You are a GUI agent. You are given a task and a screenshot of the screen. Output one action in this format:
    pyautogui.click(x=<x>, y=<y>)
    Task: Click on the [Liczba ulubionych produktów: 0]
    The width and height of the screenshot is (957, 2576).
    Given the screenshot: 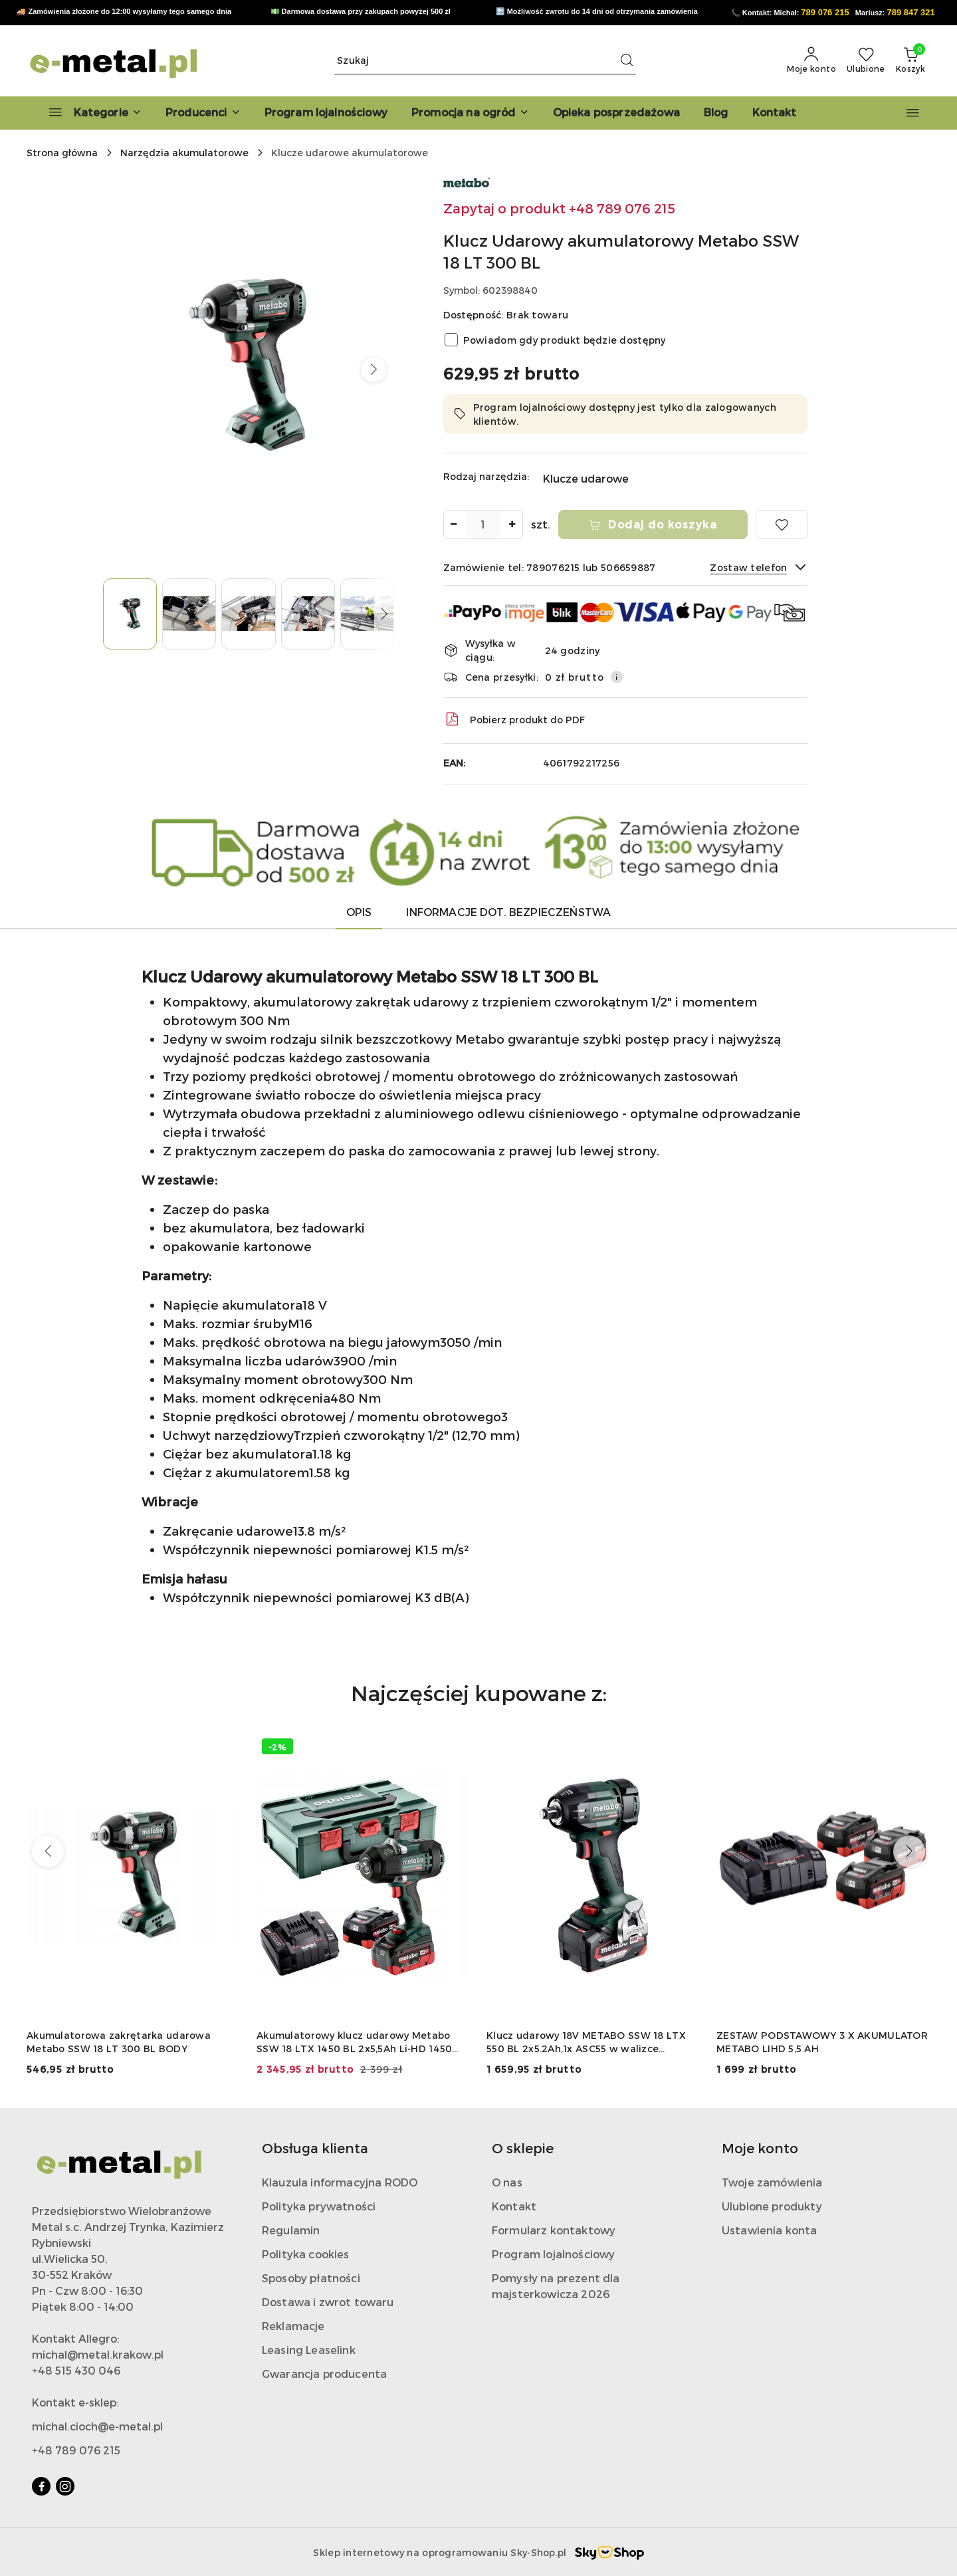 What is the action you would take?
    pyautogui.click(x=866, y=60)
    